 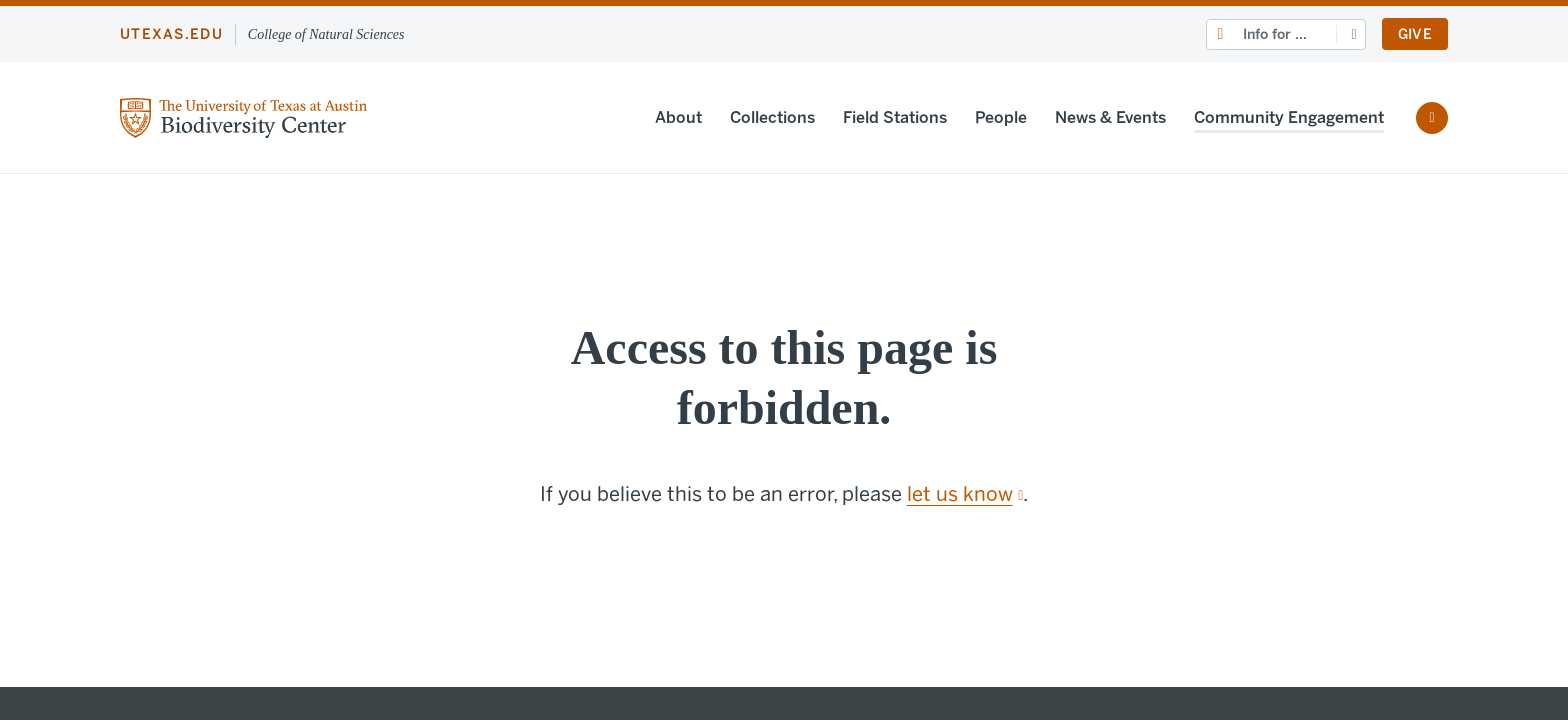 I want to click on About, so click(x=678, y=117).